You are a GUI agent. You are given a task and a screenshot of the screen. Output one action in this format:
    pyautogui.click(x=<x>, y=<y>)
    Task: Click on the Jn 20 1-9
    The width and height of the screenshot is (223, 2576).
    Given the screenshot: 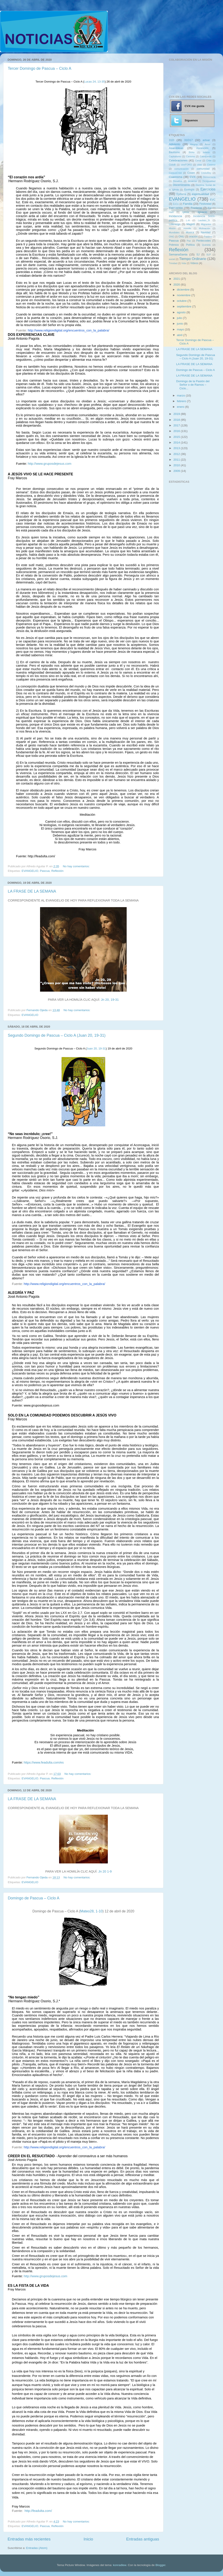 What is the action you would take?
    pyautogui.click(x=105, y=1871)
    